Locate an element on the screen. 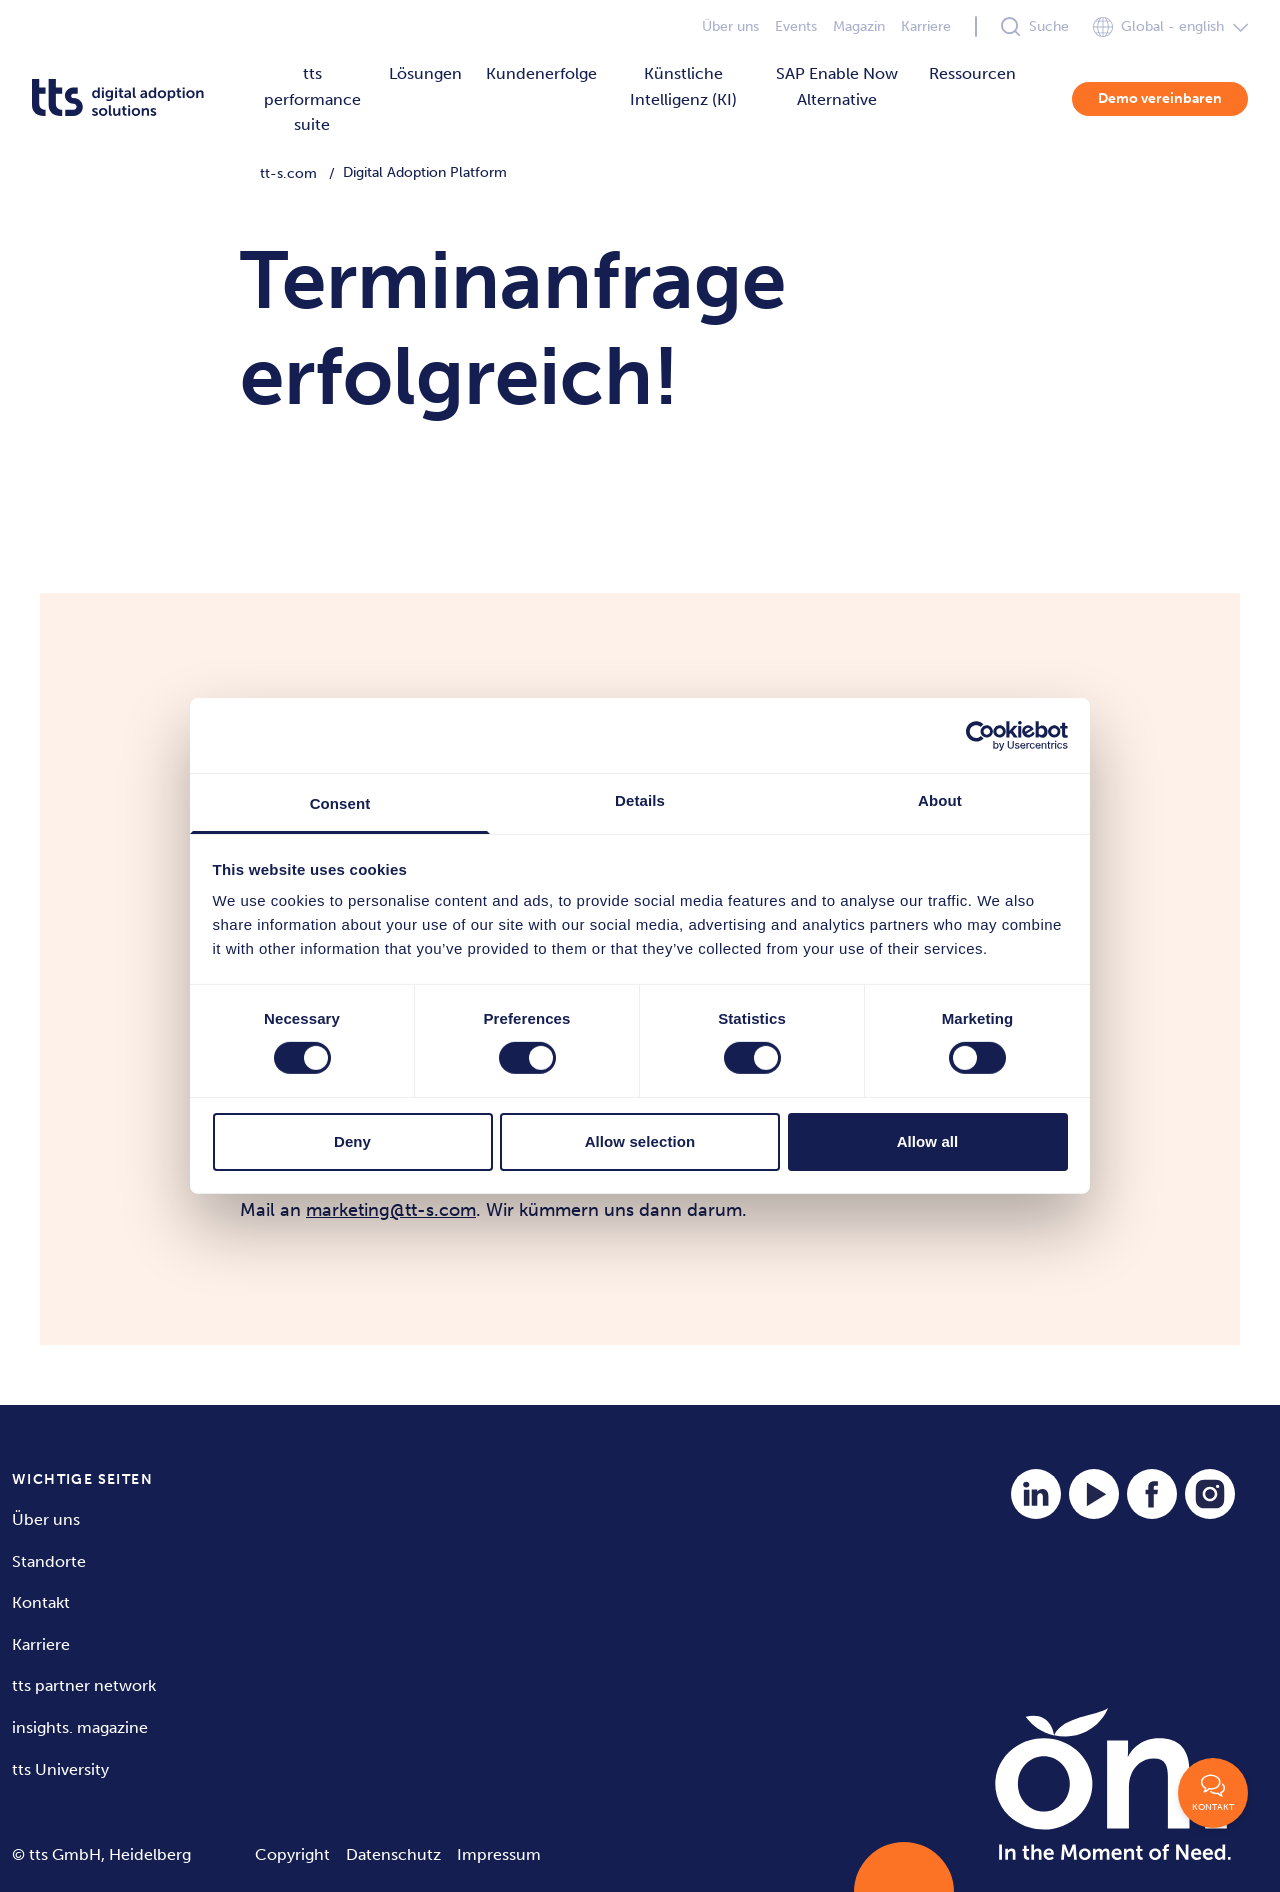 The height and width of the screenshot is (1892, 1280). Künstliche Intelligenz (KI) is located at coordinates (683, 86).